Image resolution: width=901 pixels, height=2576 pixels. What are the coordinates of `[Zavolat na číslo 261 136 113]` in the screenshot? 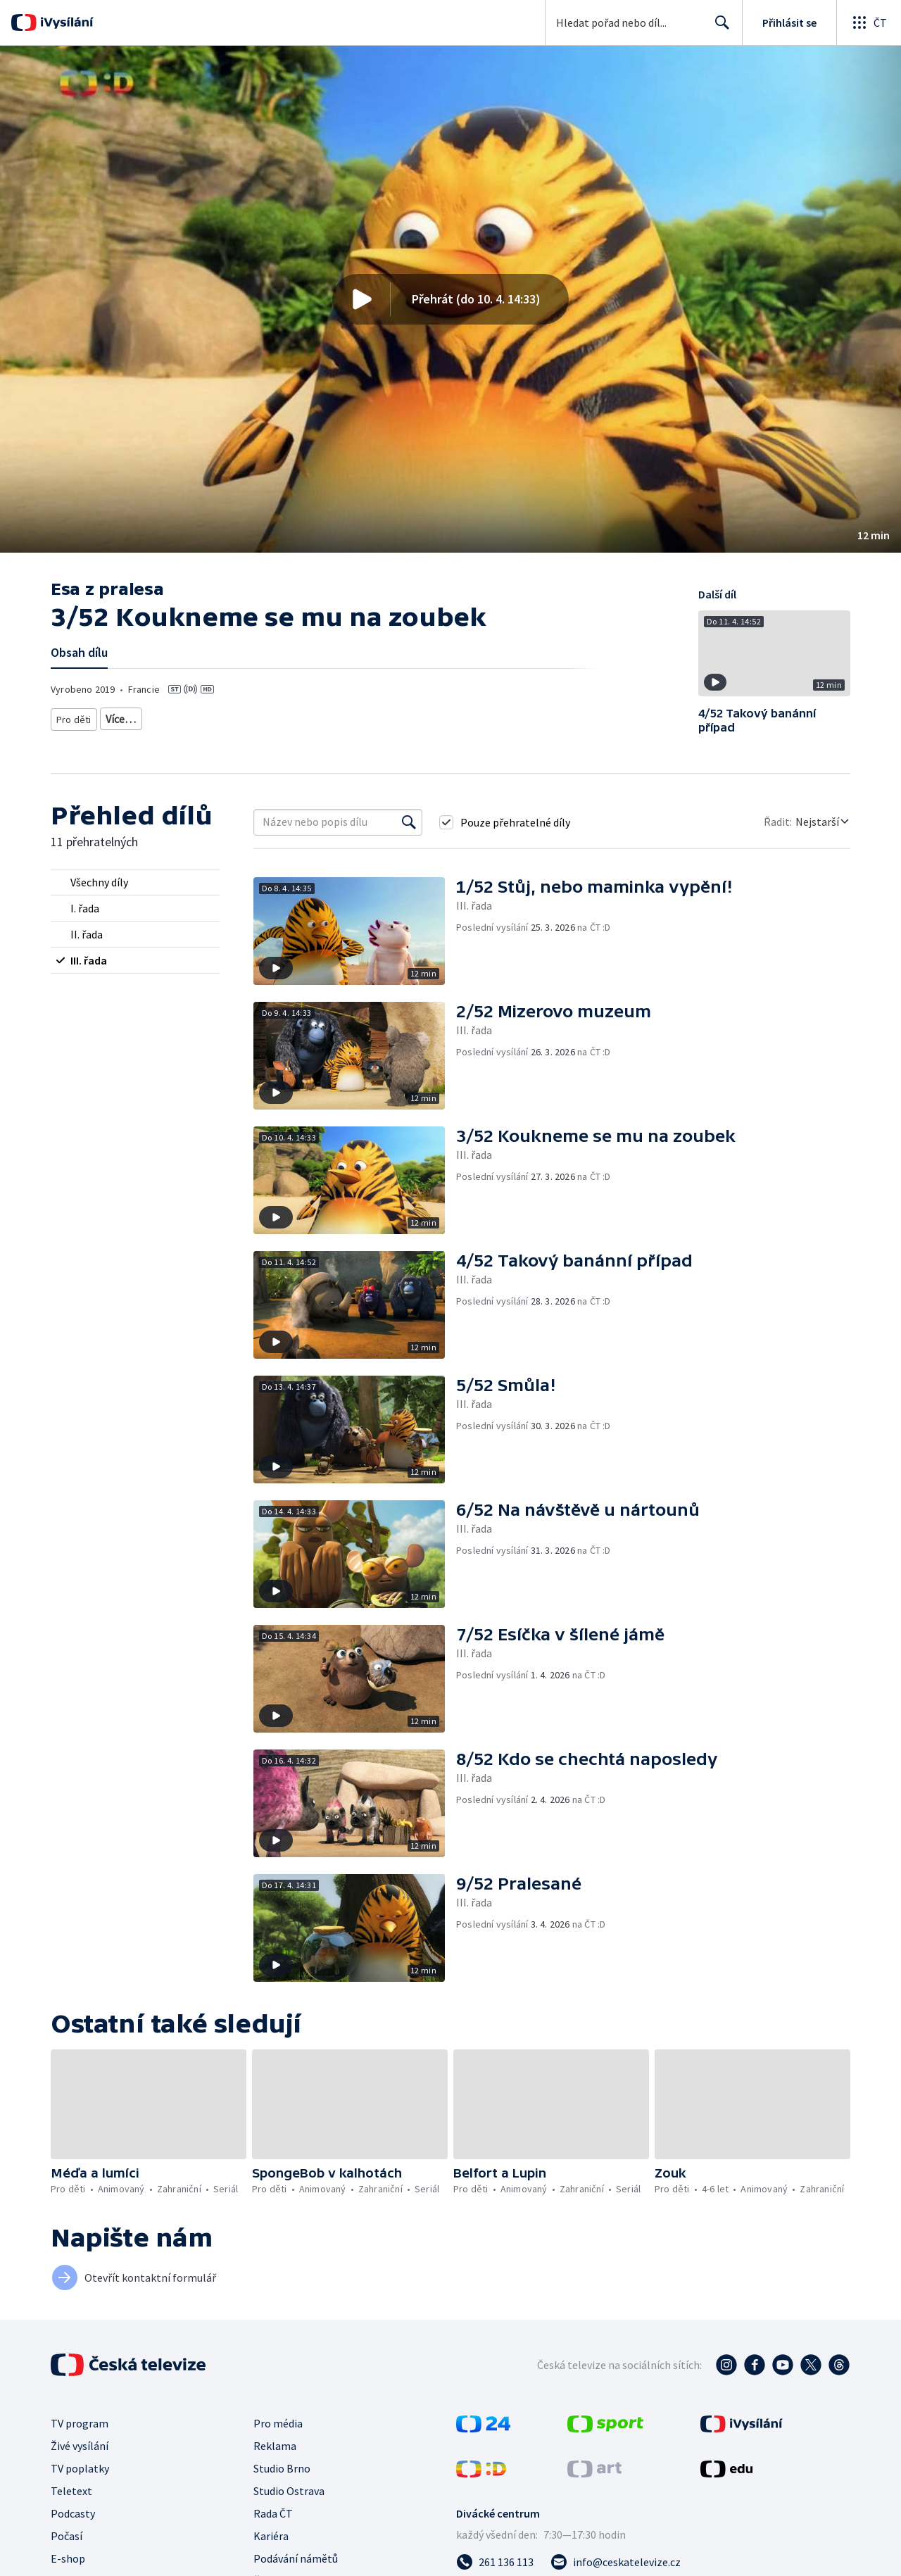 It's located at (495, 2561).